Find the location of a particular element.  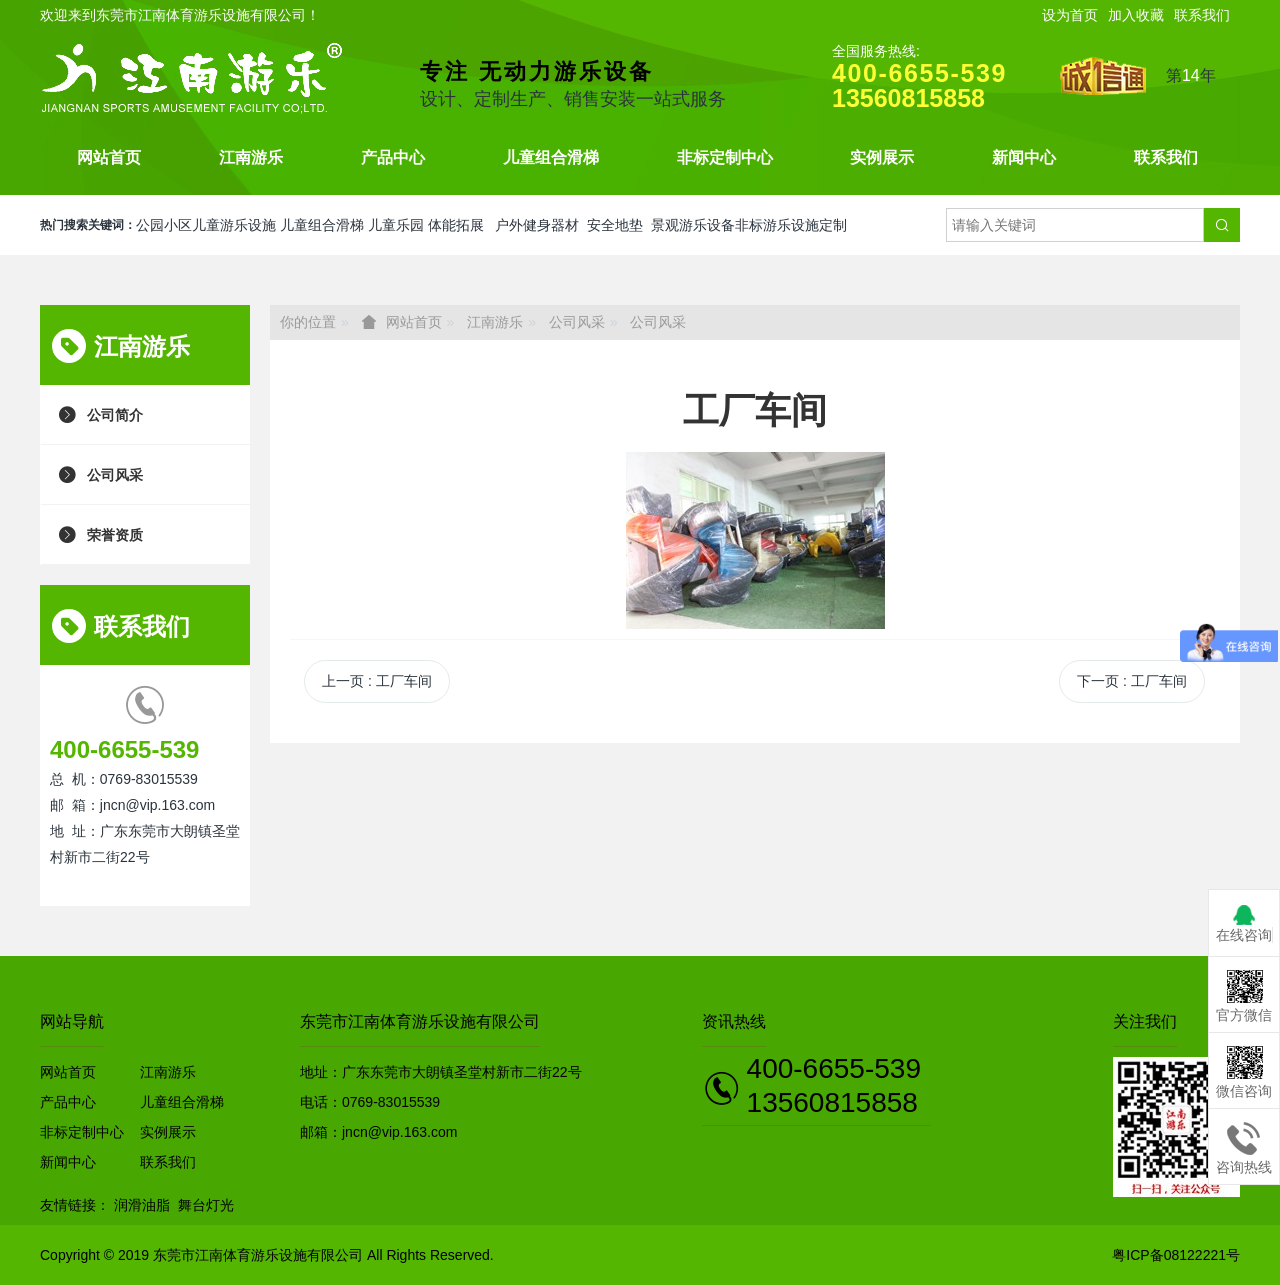

网站首页 is located at coordinates (109, 157).